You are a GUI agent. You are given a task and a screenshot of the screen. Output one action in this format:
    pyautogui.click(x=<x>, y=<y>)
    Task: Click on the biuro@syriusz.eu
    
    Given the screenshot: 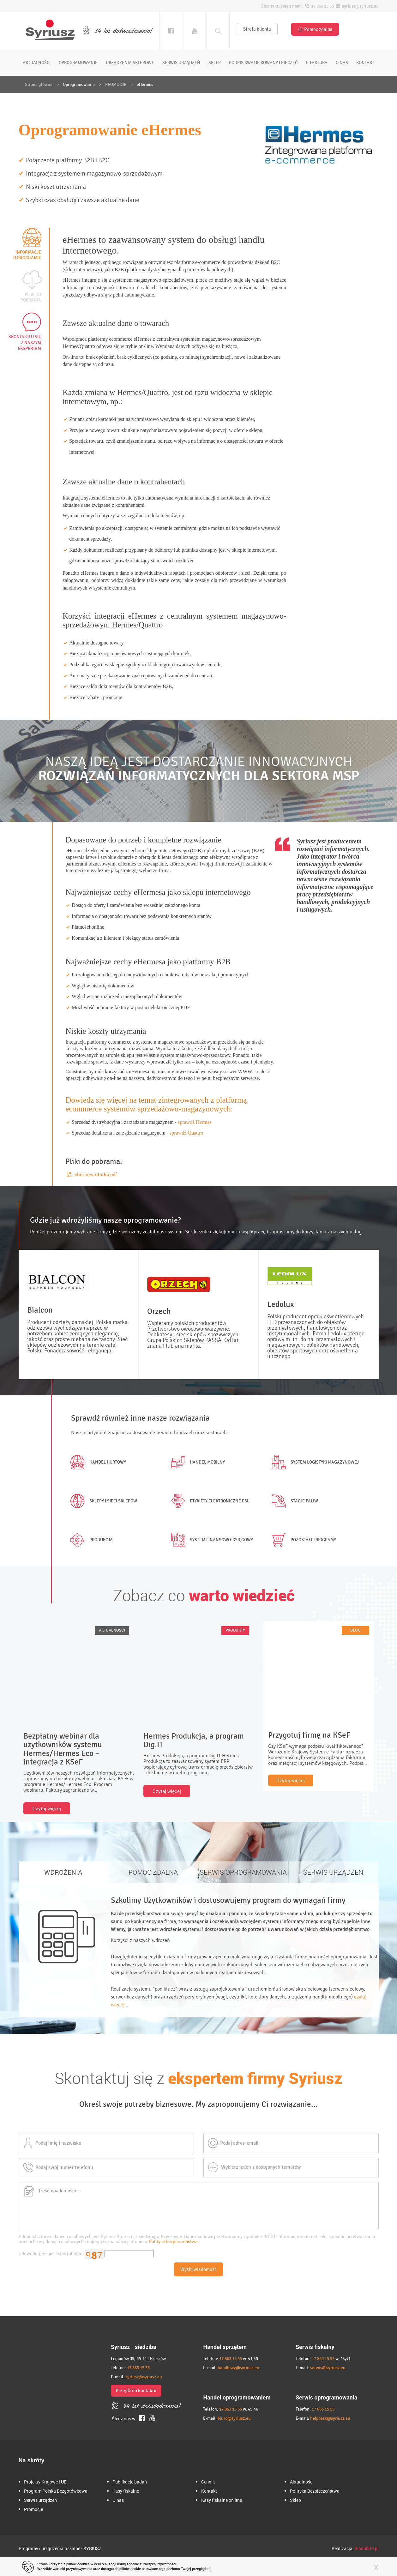 What is the action you would take?
    pyautogui.click(x=234, y=2418)
    